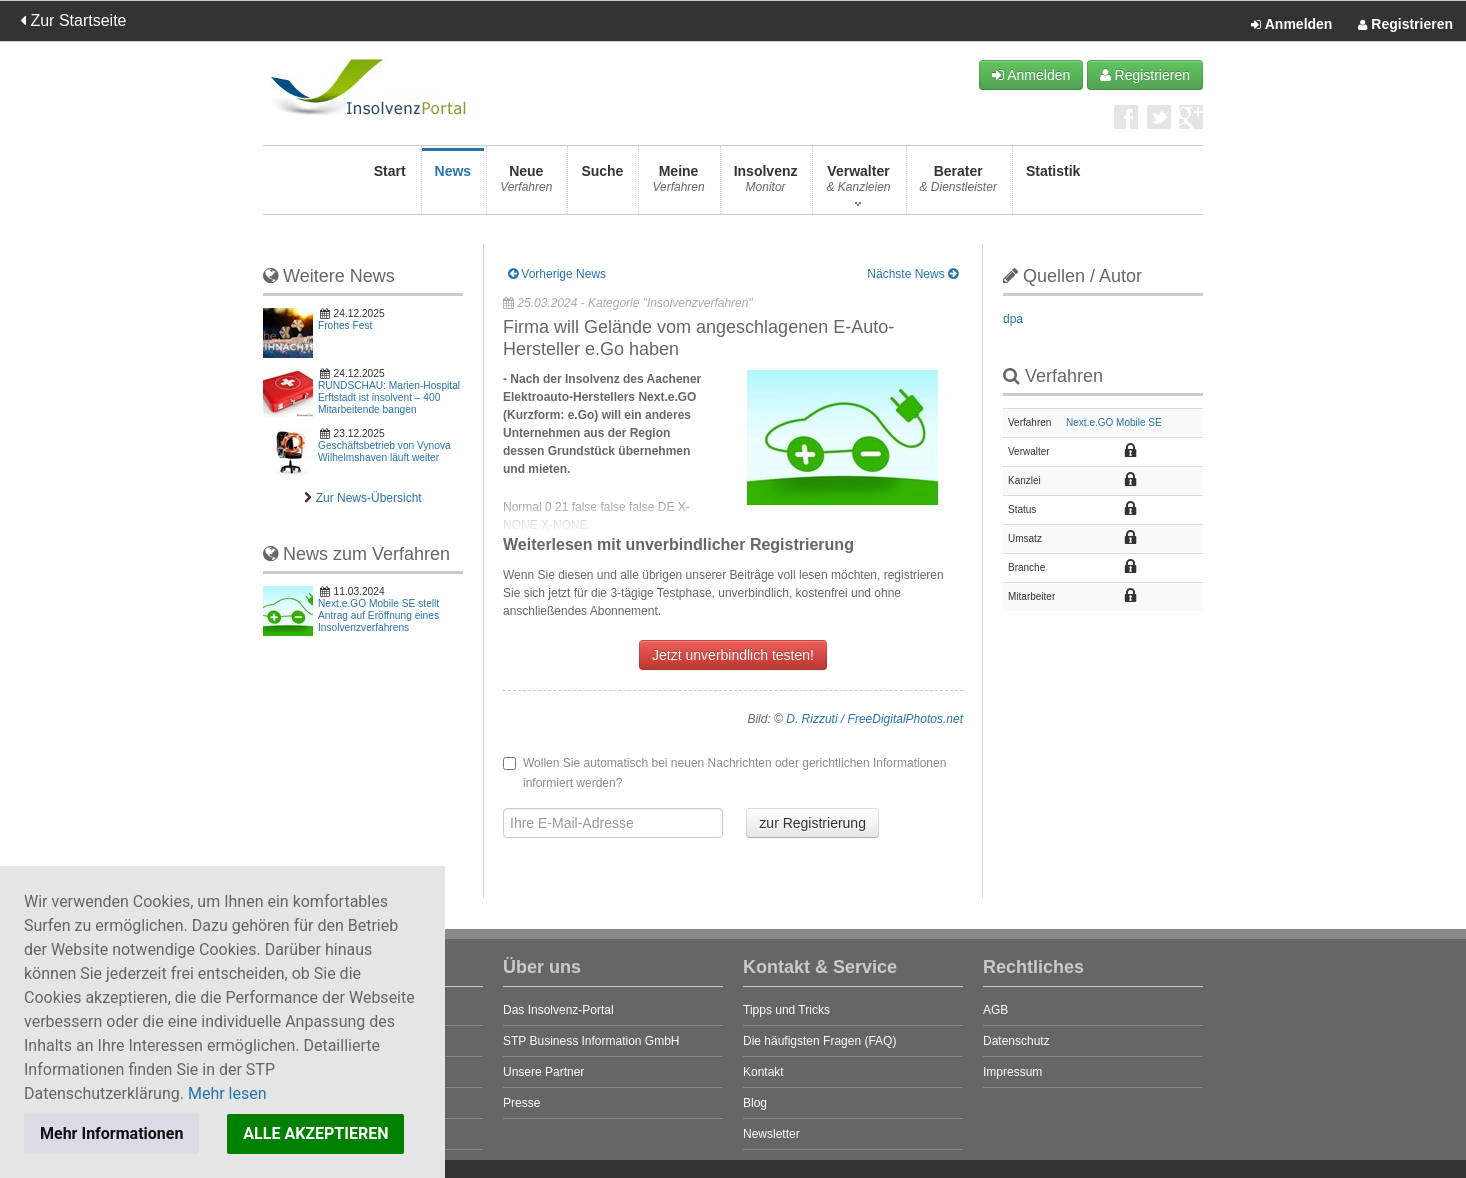 The width and height of the screenshot is (1466, 1178). I want to click on Meine, so click(678, 184).